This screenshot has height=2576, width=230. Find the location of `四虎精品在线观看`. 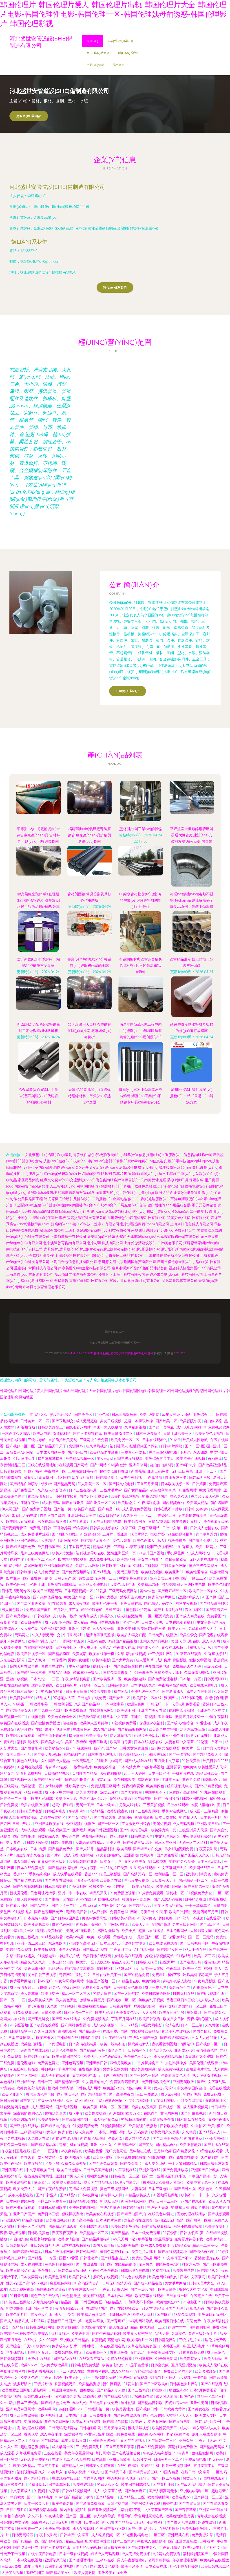

四虎精品在线观看 is located at coordinates (73, 1559).